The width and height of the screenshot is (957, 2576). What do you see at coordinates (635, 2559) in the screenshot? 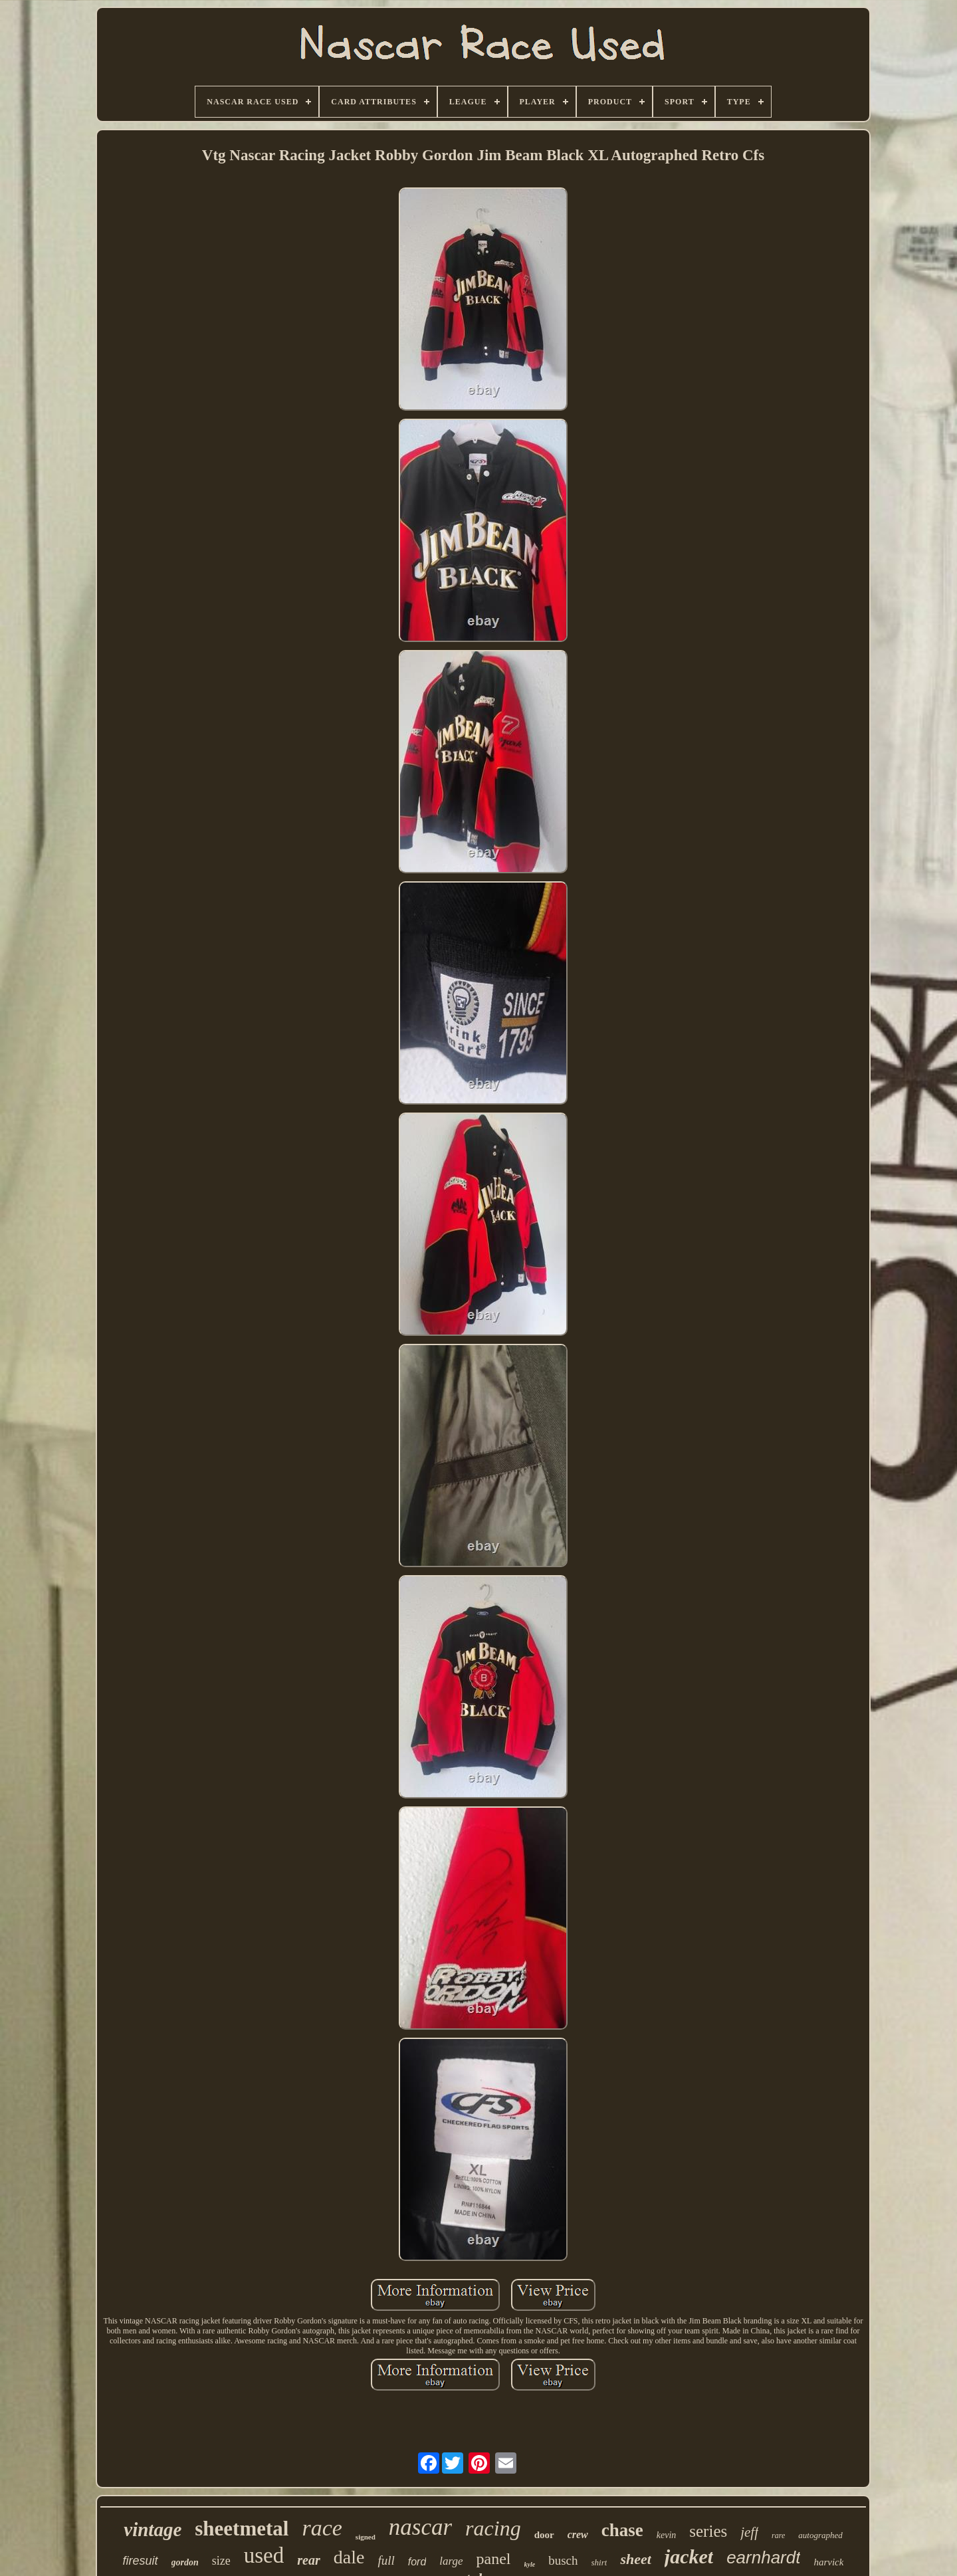
I see `sheet` at bounding box center [635, 2559].